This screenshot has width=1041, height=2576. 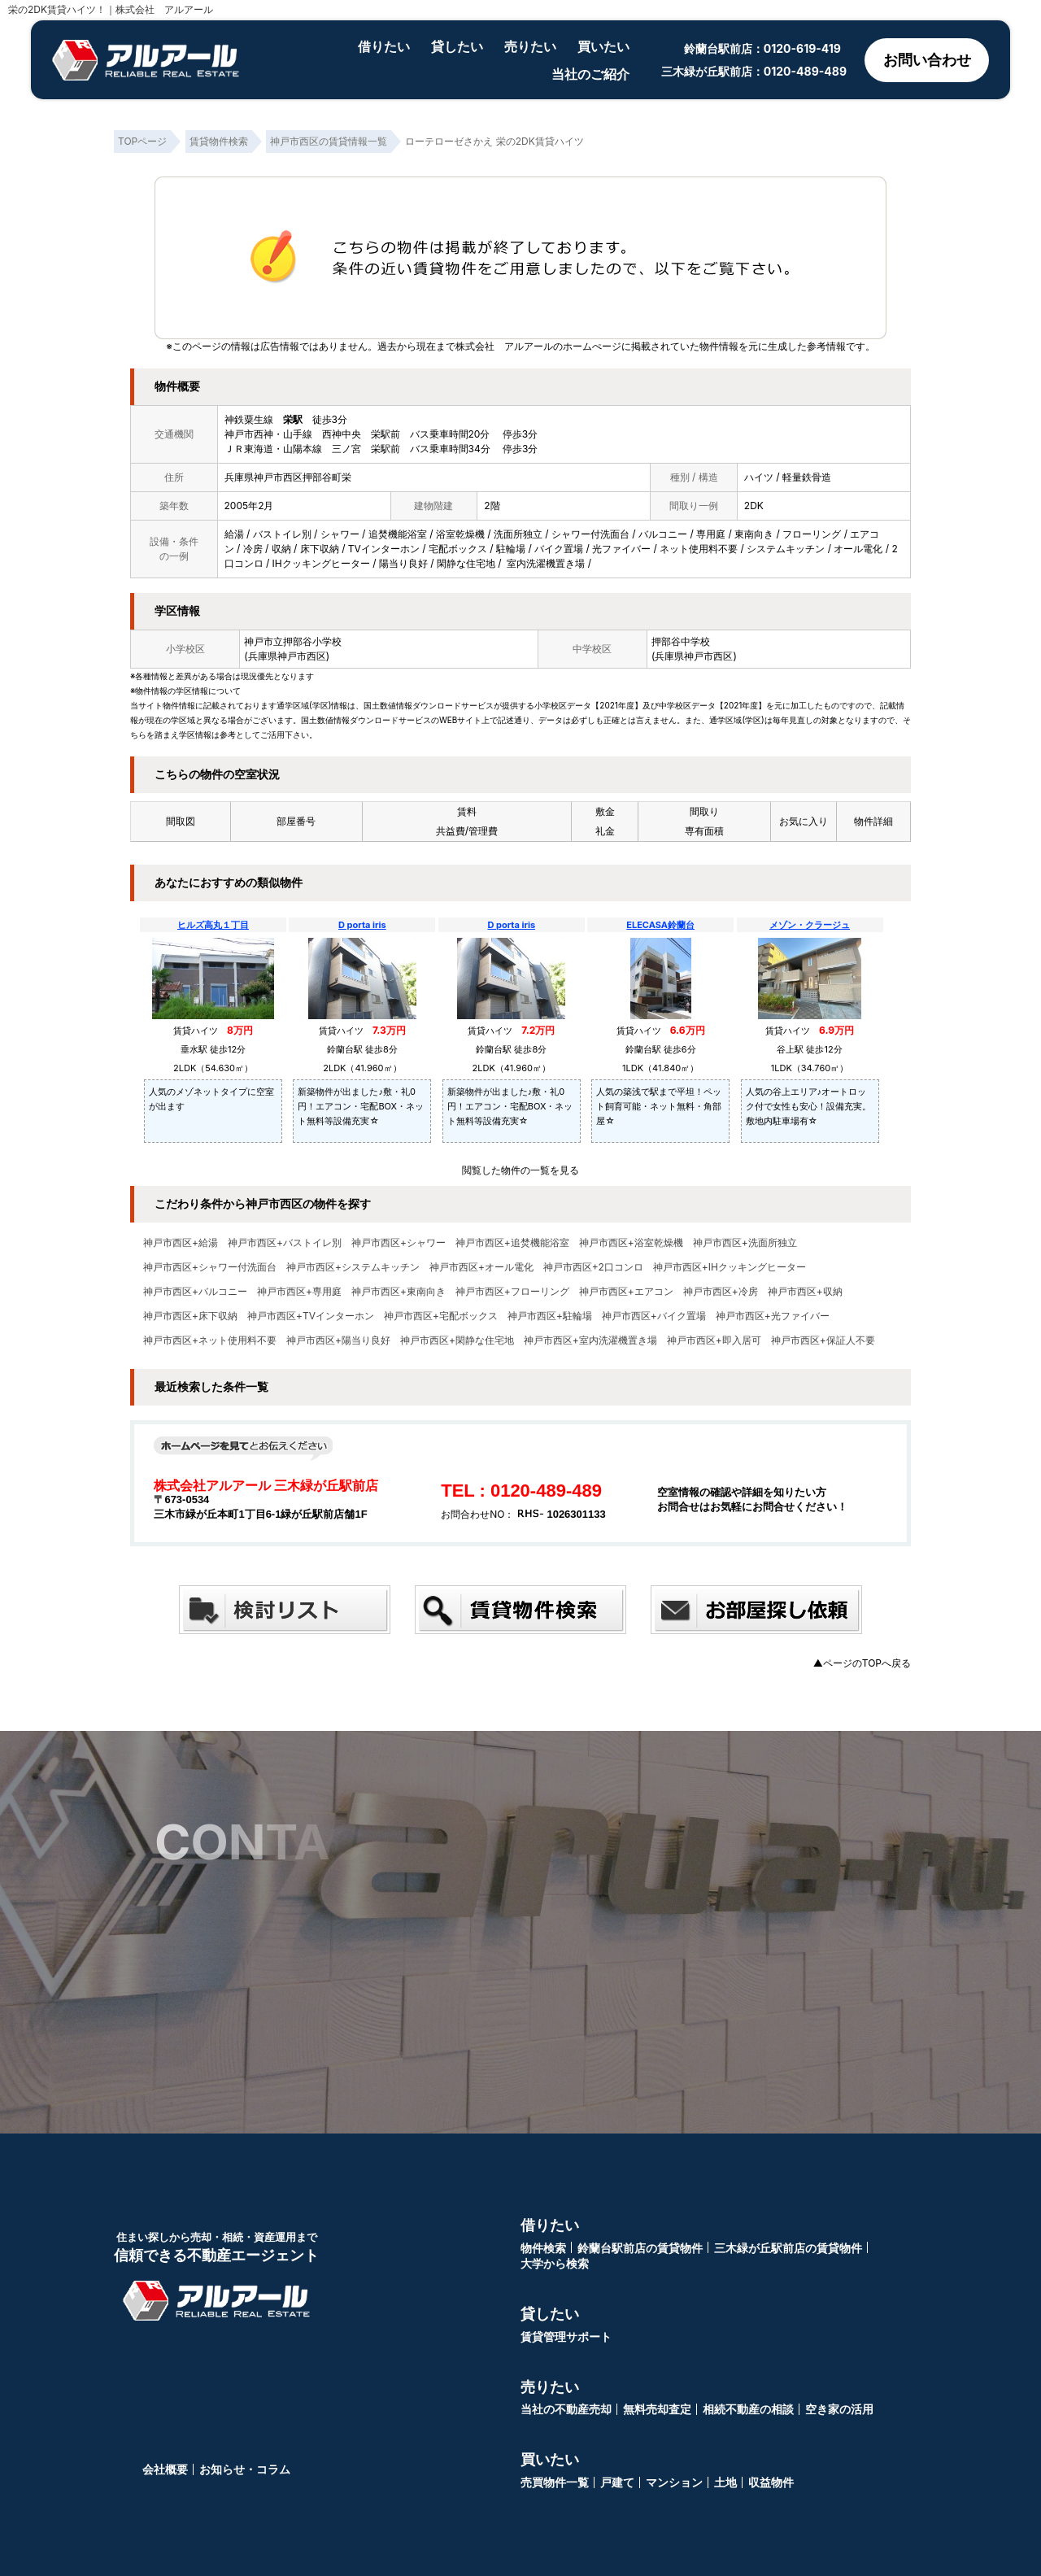 What do you see at coordinates (674, 2482) in the screenshot?
I see `マンション` at bounding box center [674, 2482].